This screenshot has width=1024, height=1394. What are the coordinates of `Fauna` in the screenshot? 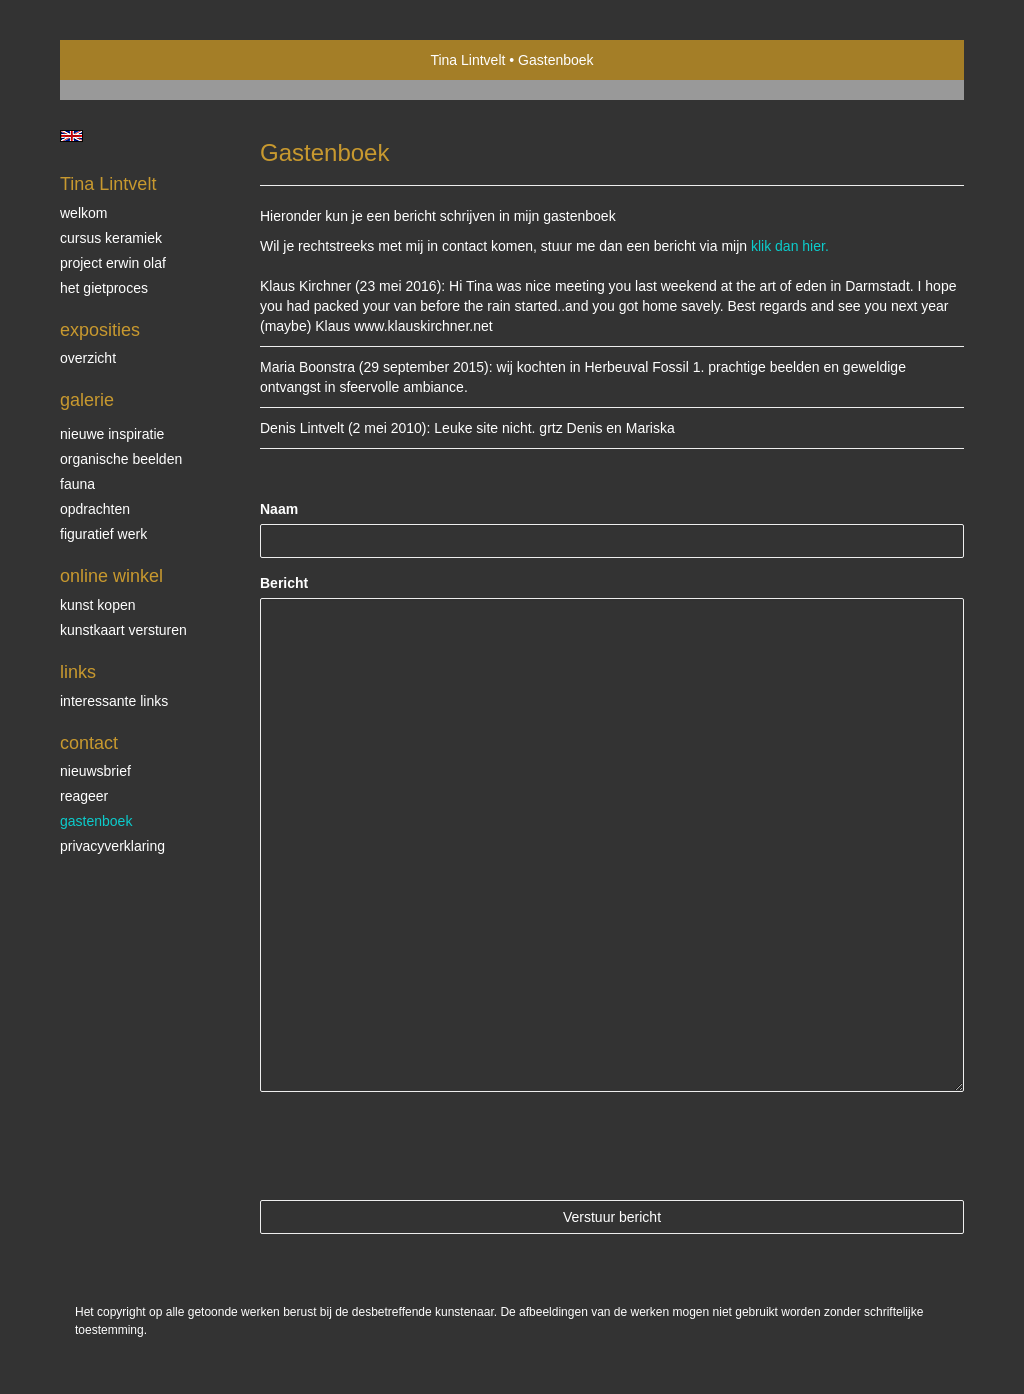 It's located at (77, 484).